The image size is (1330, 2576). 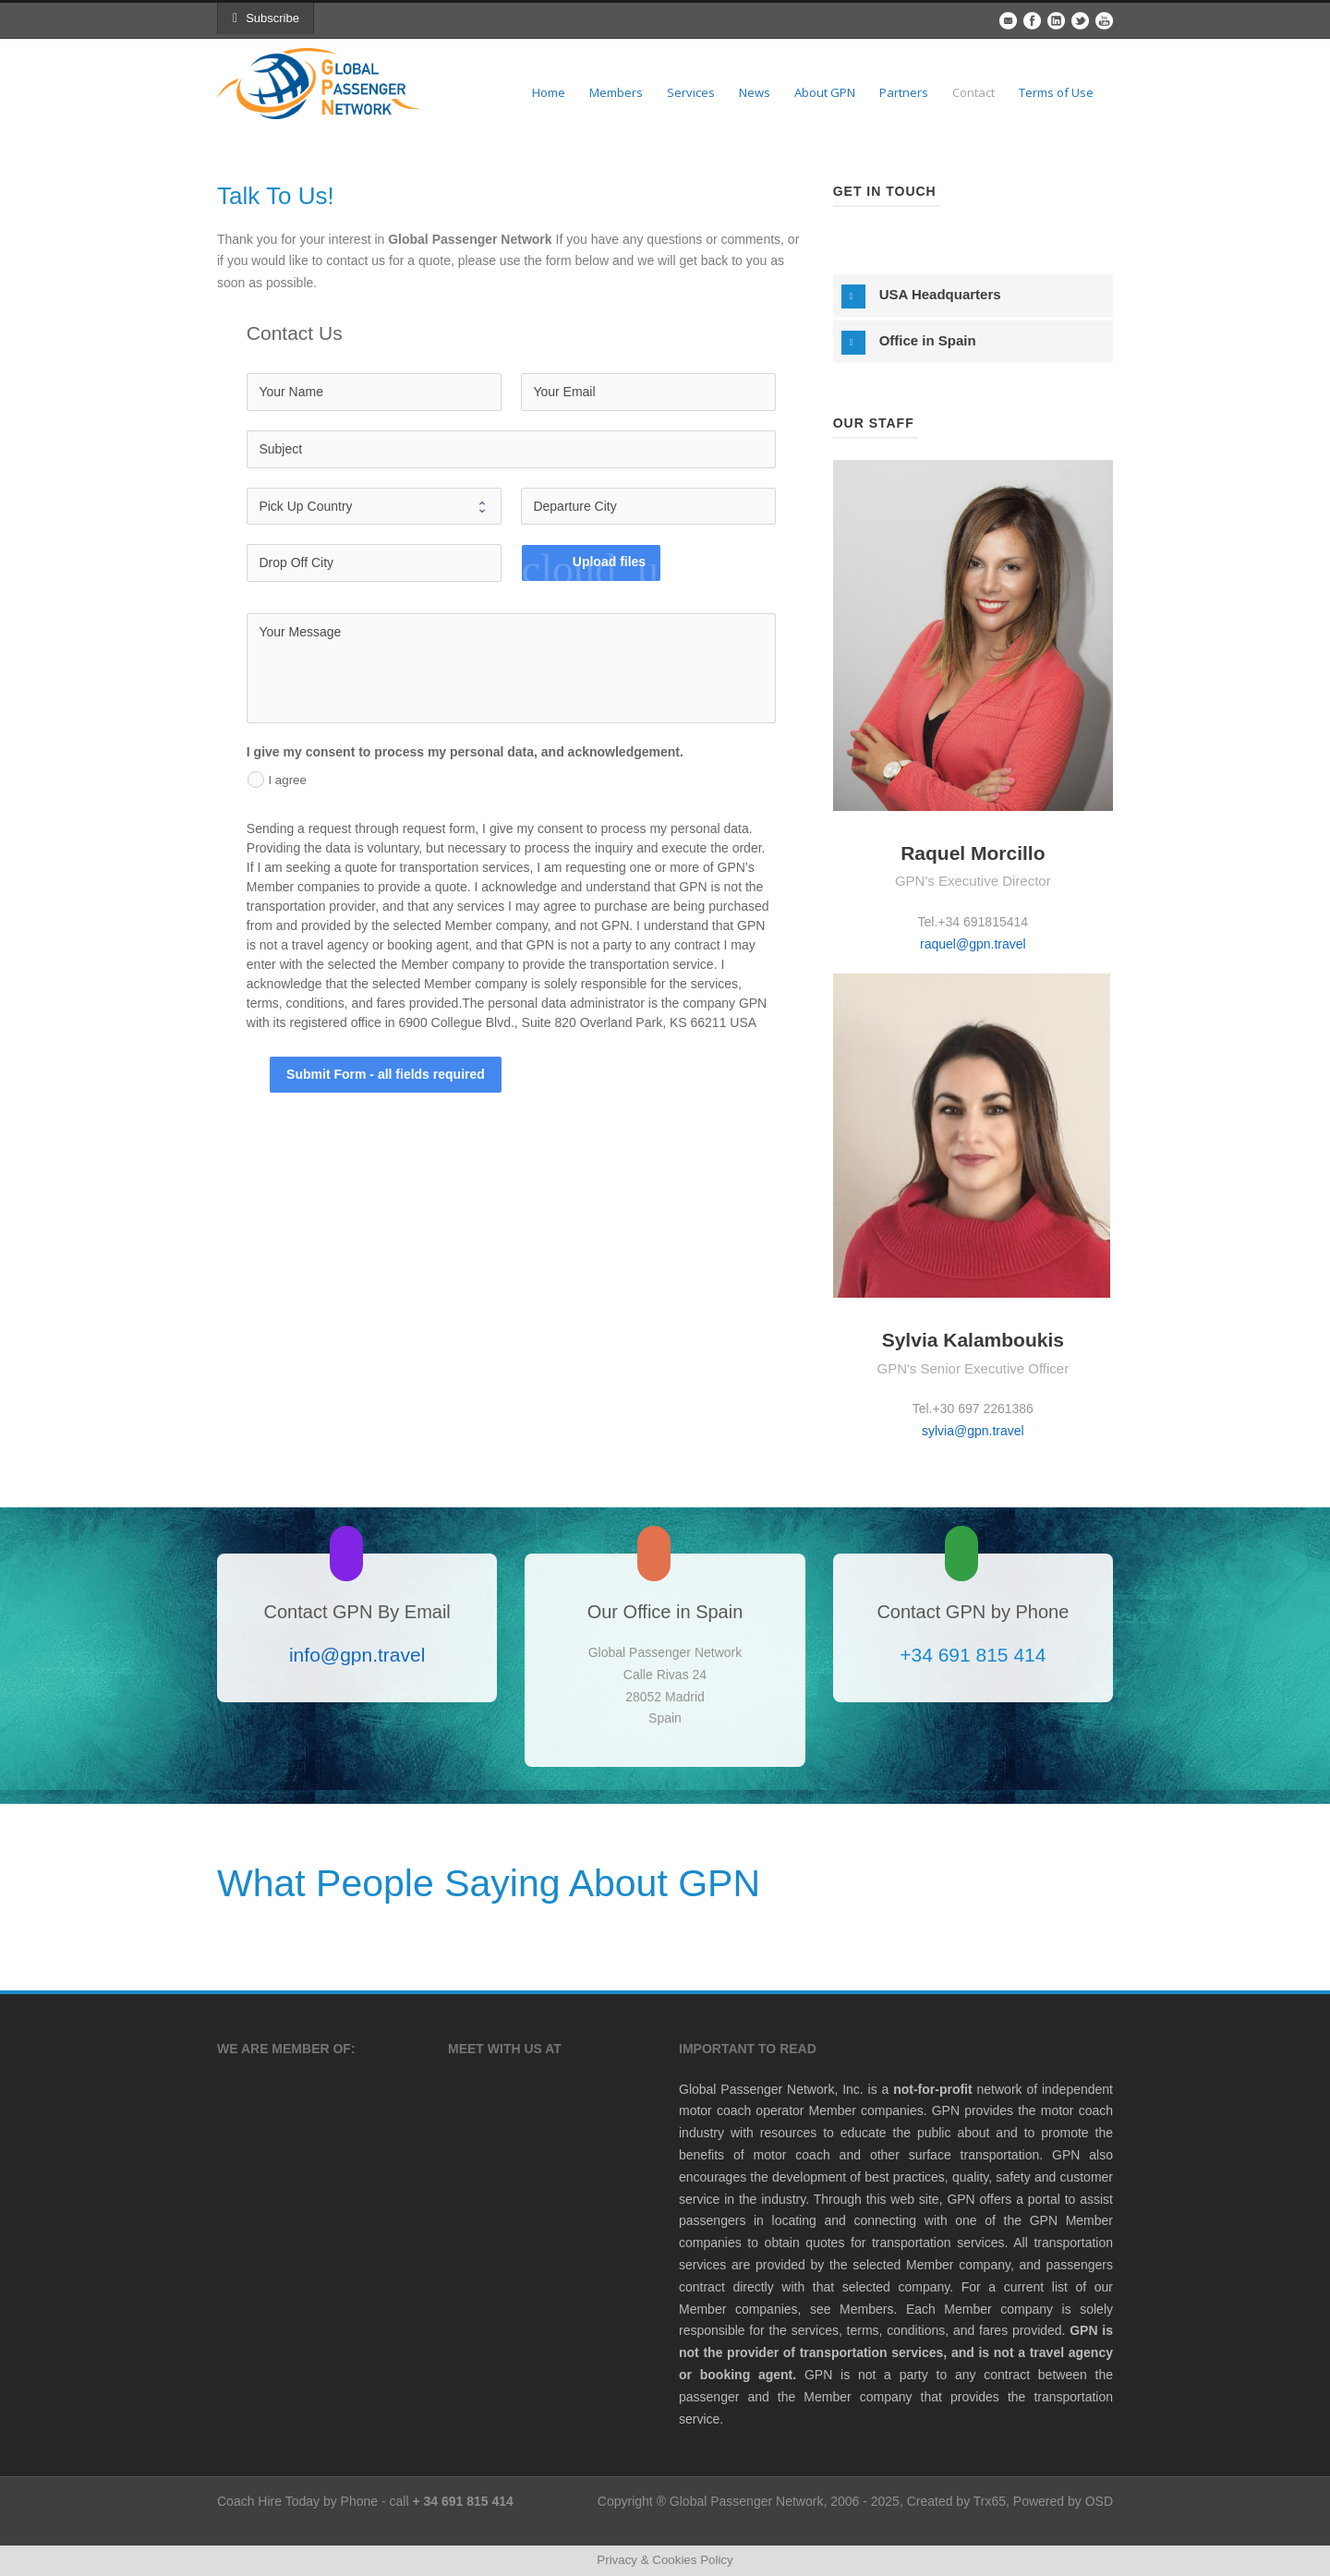 What do you see at coordinates (754, 92) in the screenshot?
I see `News` at bounding box center [754, 92].